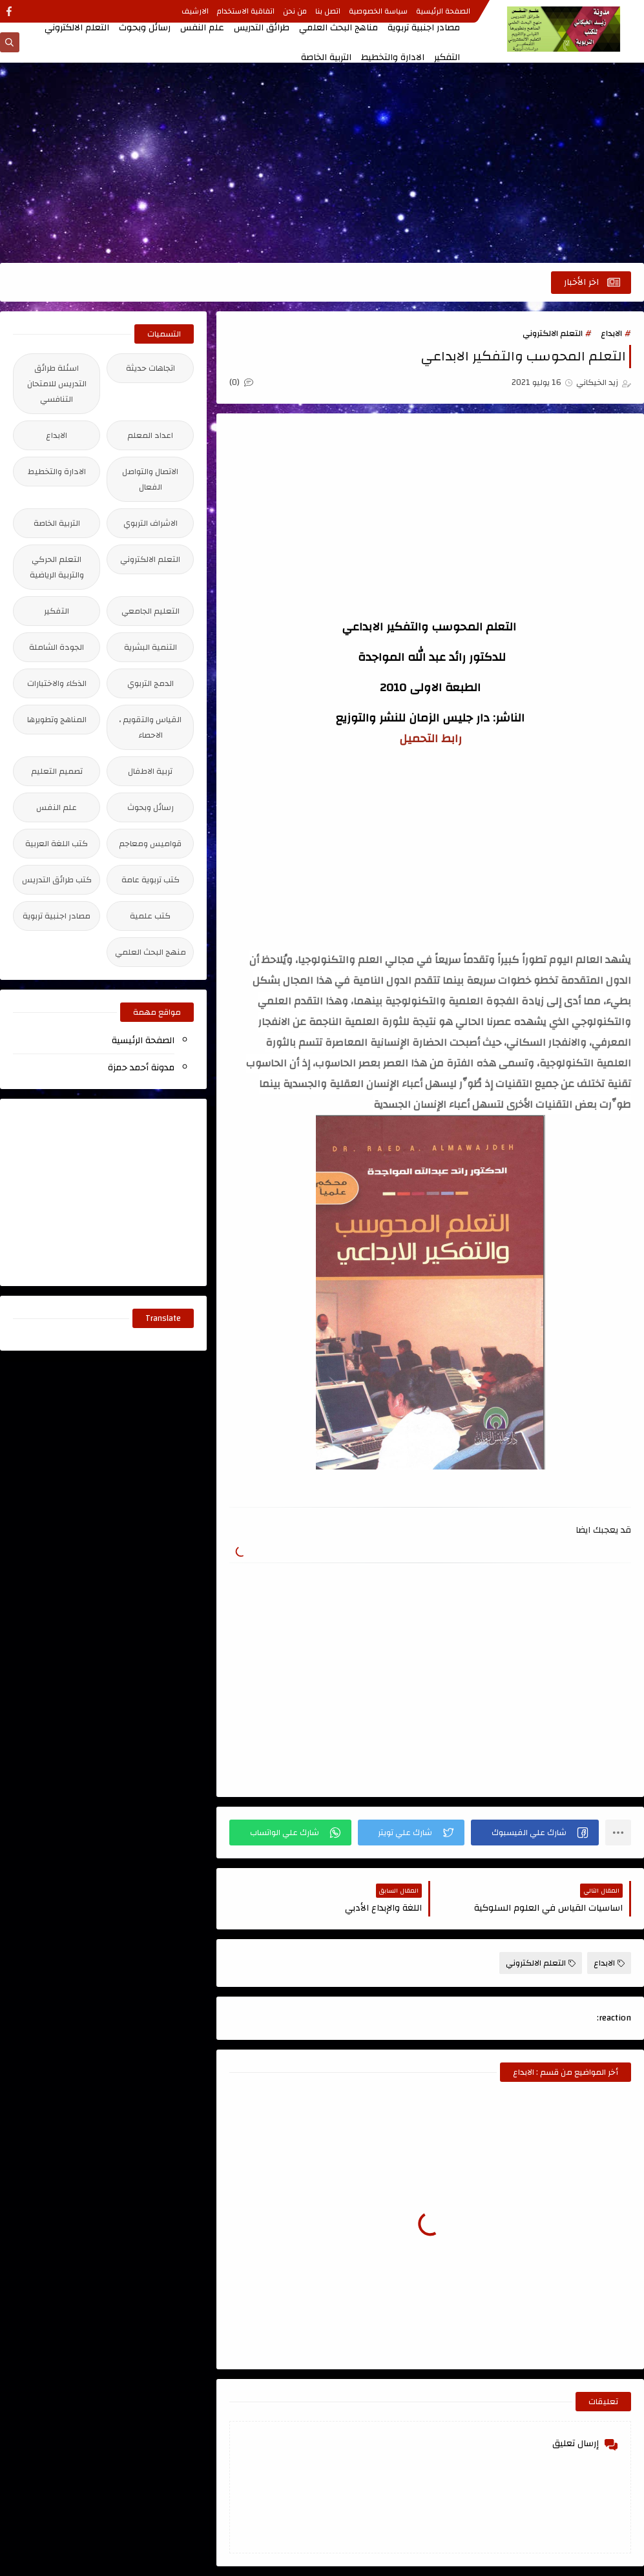 This screenshot has width=644, height=2576. I want to click on من نحن, so click(295, 11).